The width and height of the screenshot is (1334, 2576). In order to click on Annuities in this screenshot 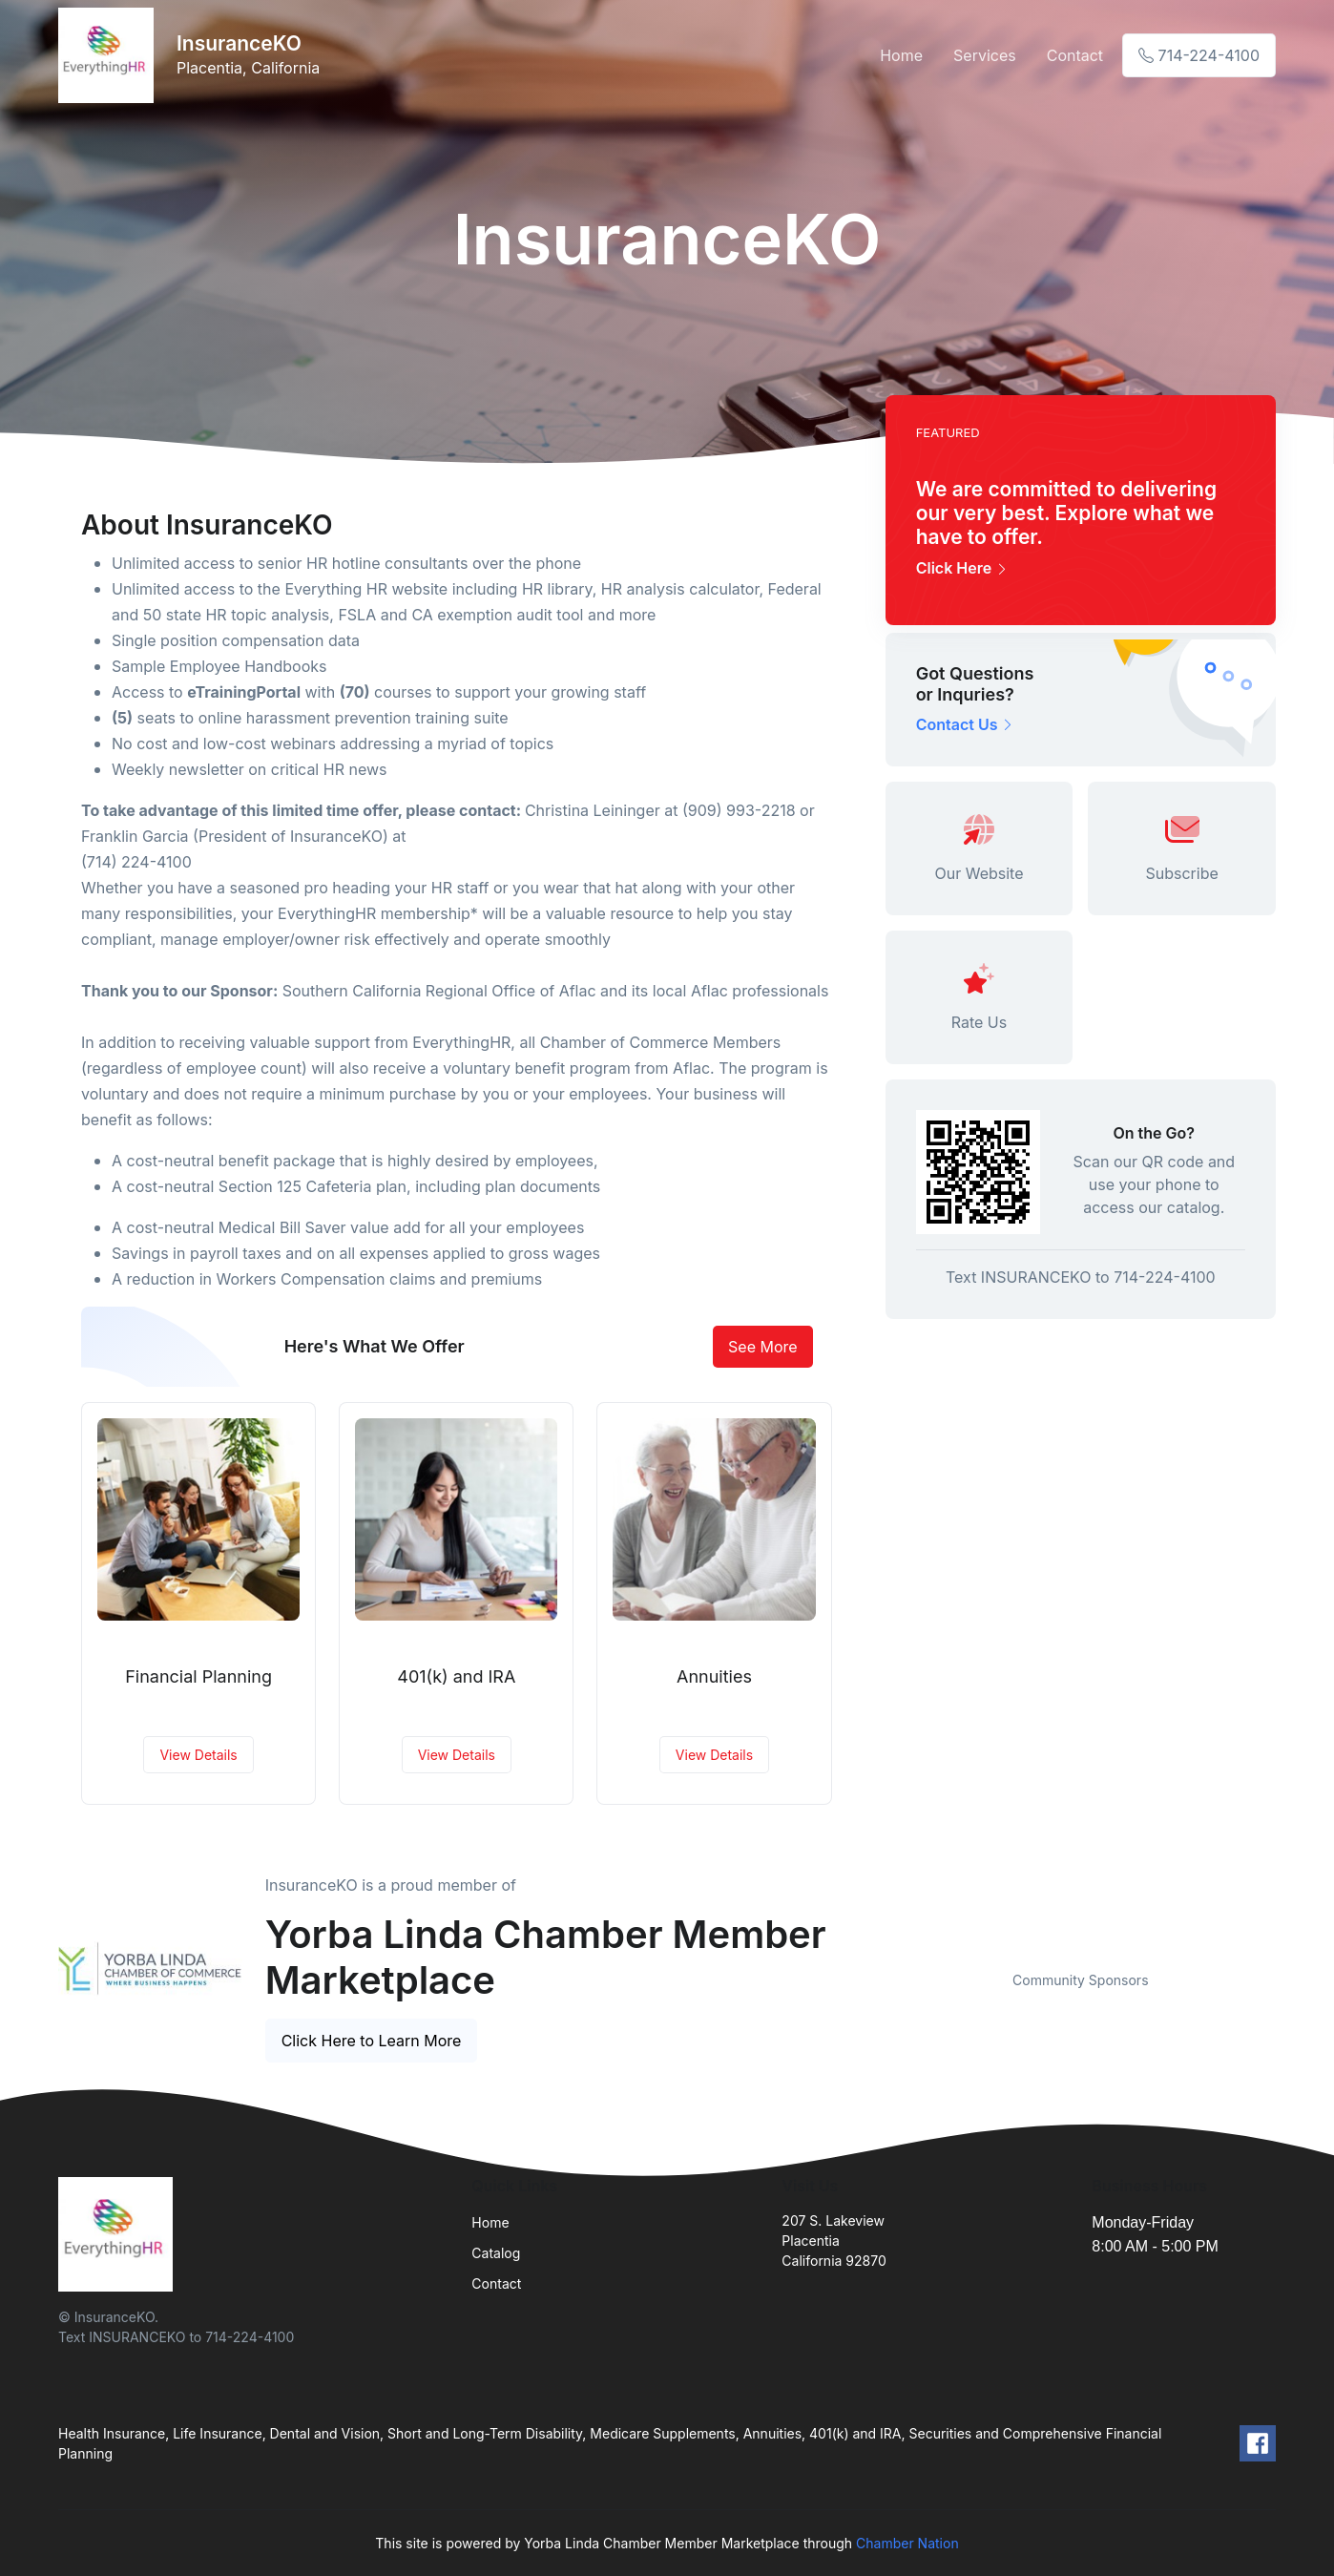, I will do `click(714, 1676)`.